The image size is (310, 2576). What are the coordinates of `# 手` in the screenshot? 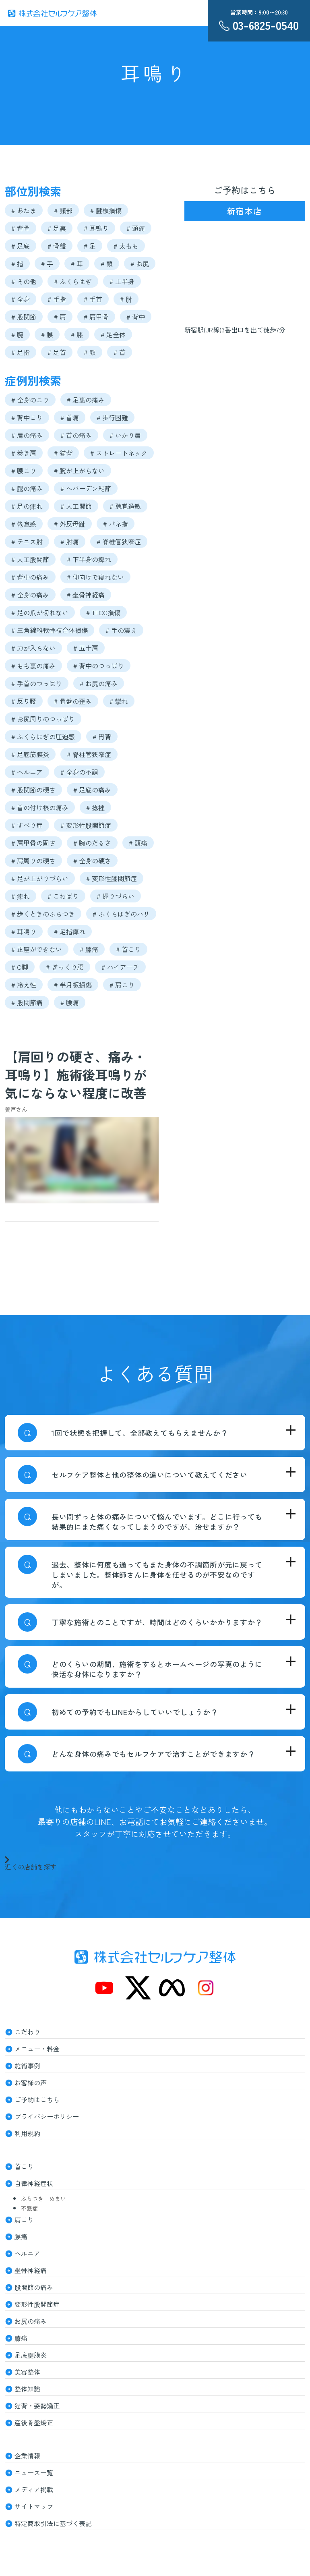 It's located at (47, 263).